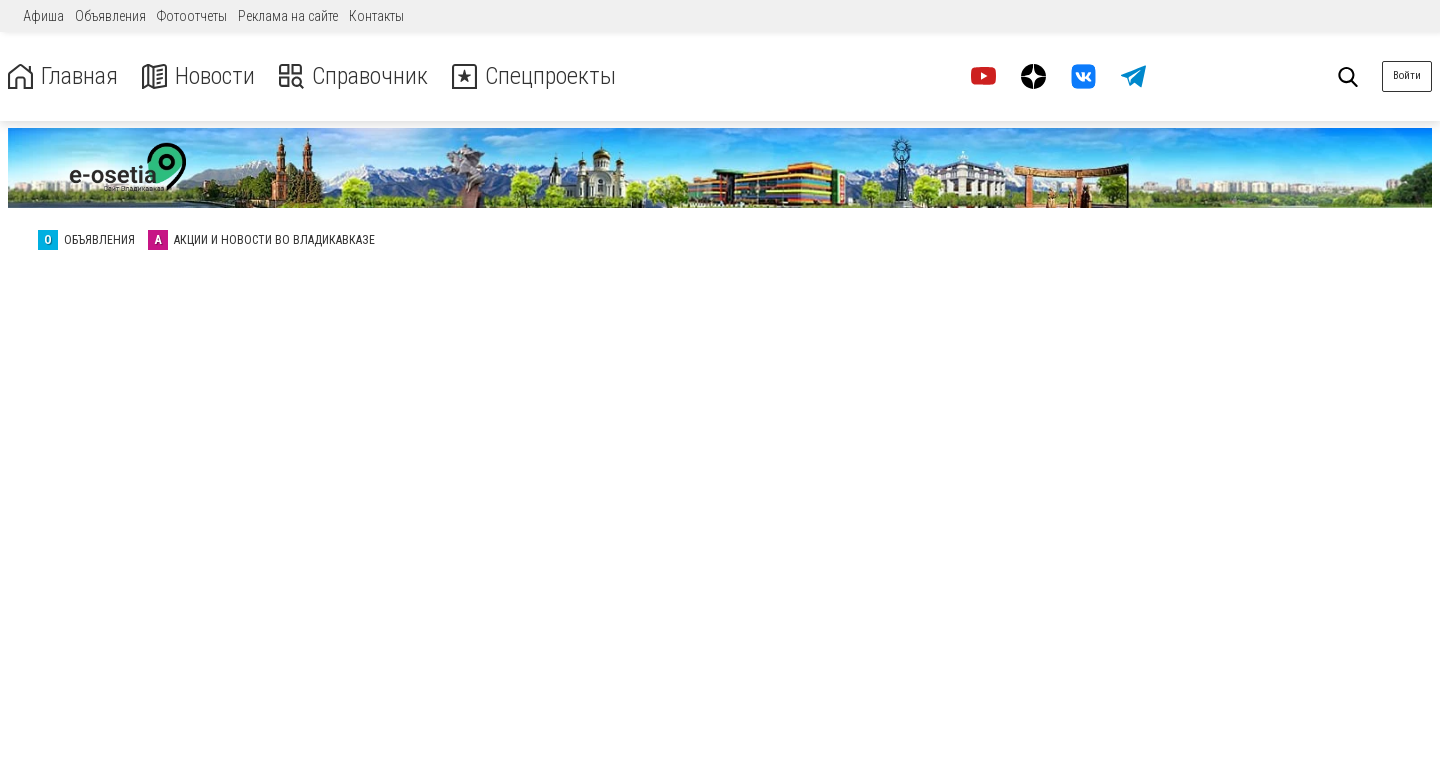  What do you see at coordinates (43, 16) in the screenshot?
I see `Афиша` at bounding box center [43, 16].